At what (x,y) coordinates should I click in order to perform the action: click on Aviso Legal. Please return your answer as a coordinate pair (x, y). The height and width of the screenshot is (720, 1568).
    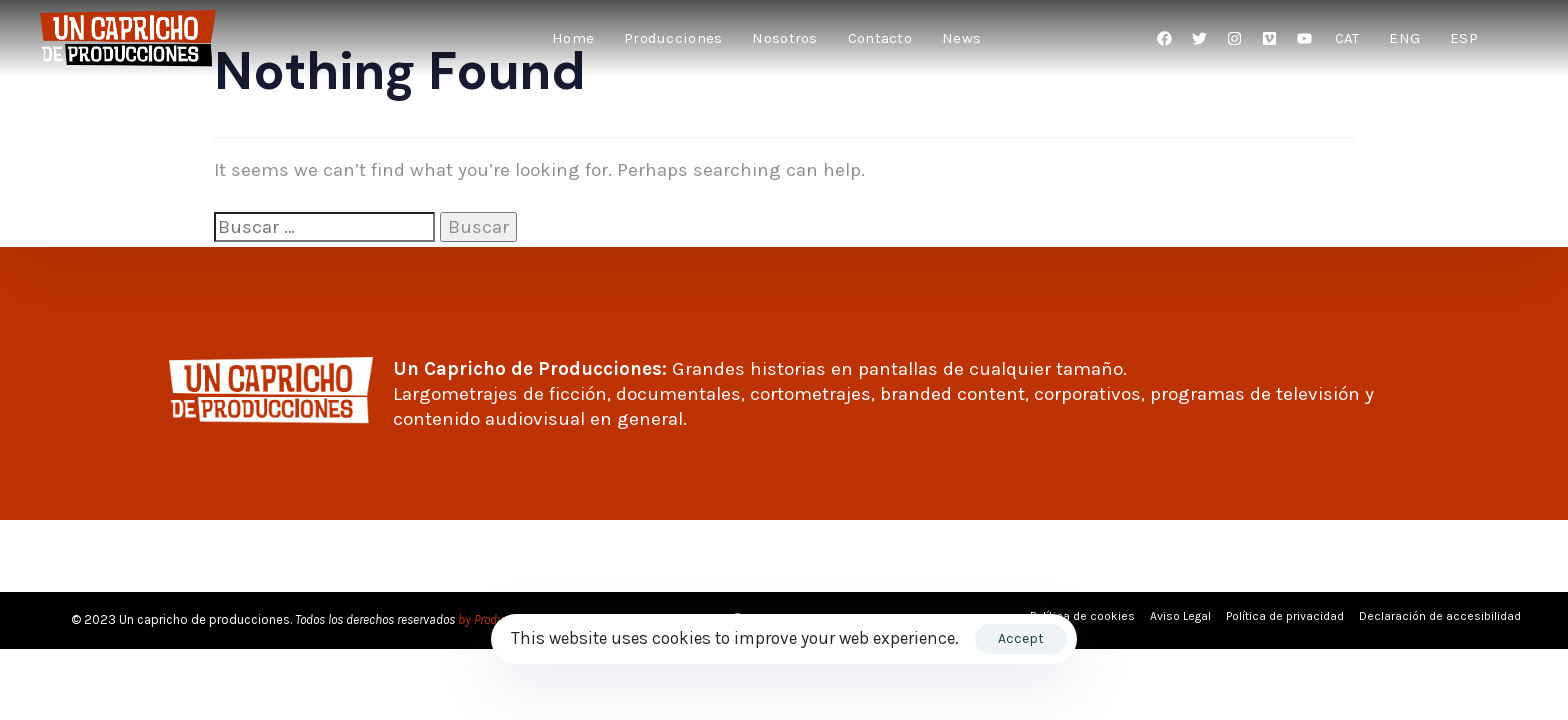
    Looking at the image, I should click on (1180, 616).